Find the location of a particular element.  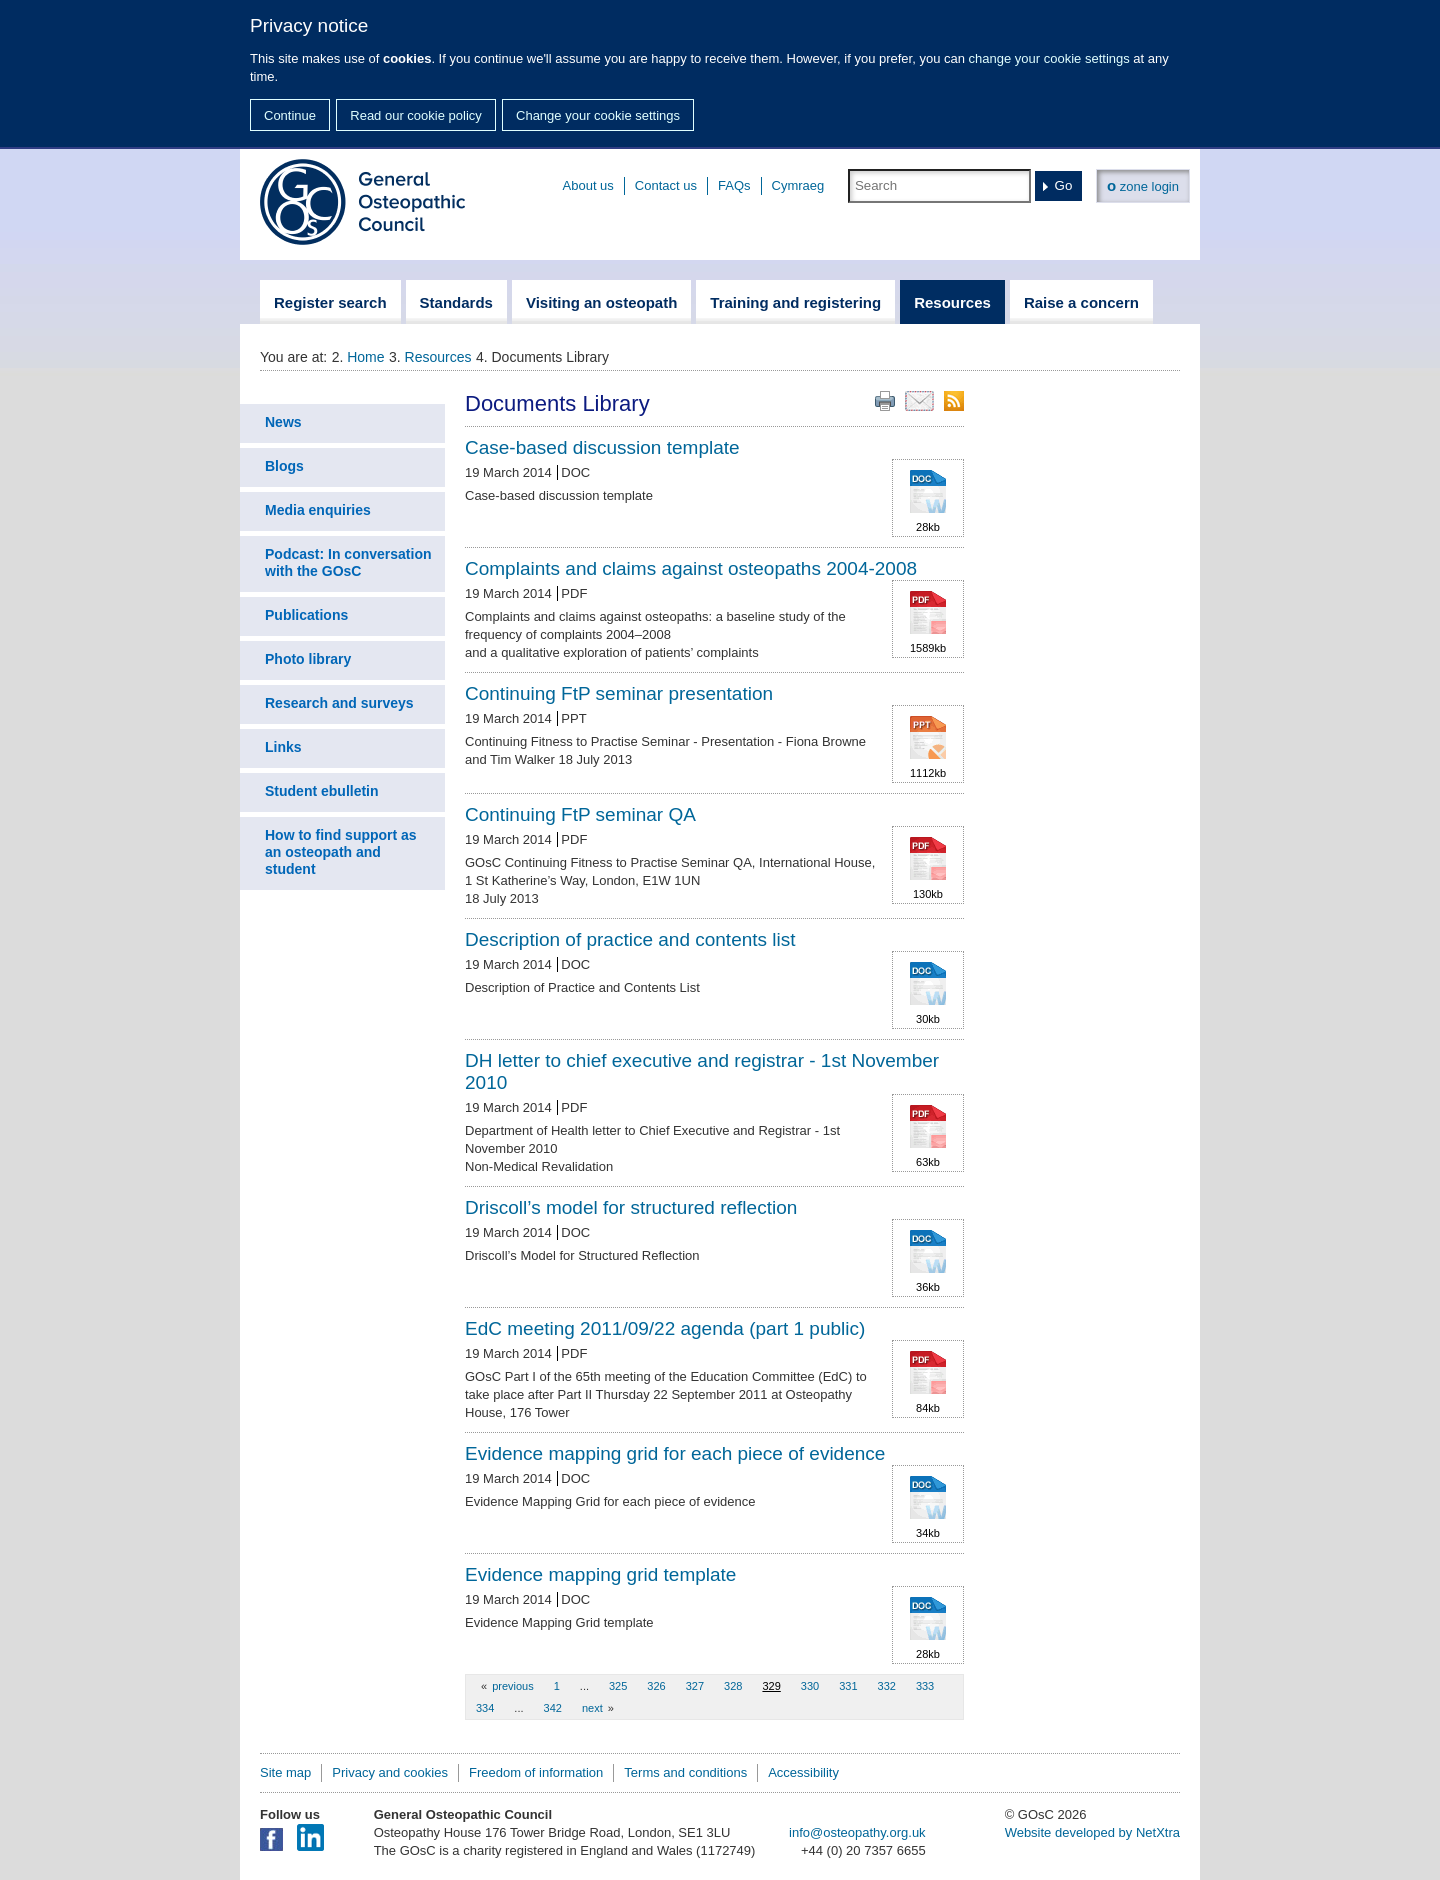

Freedom of information is located at coordinates (536, 1772).